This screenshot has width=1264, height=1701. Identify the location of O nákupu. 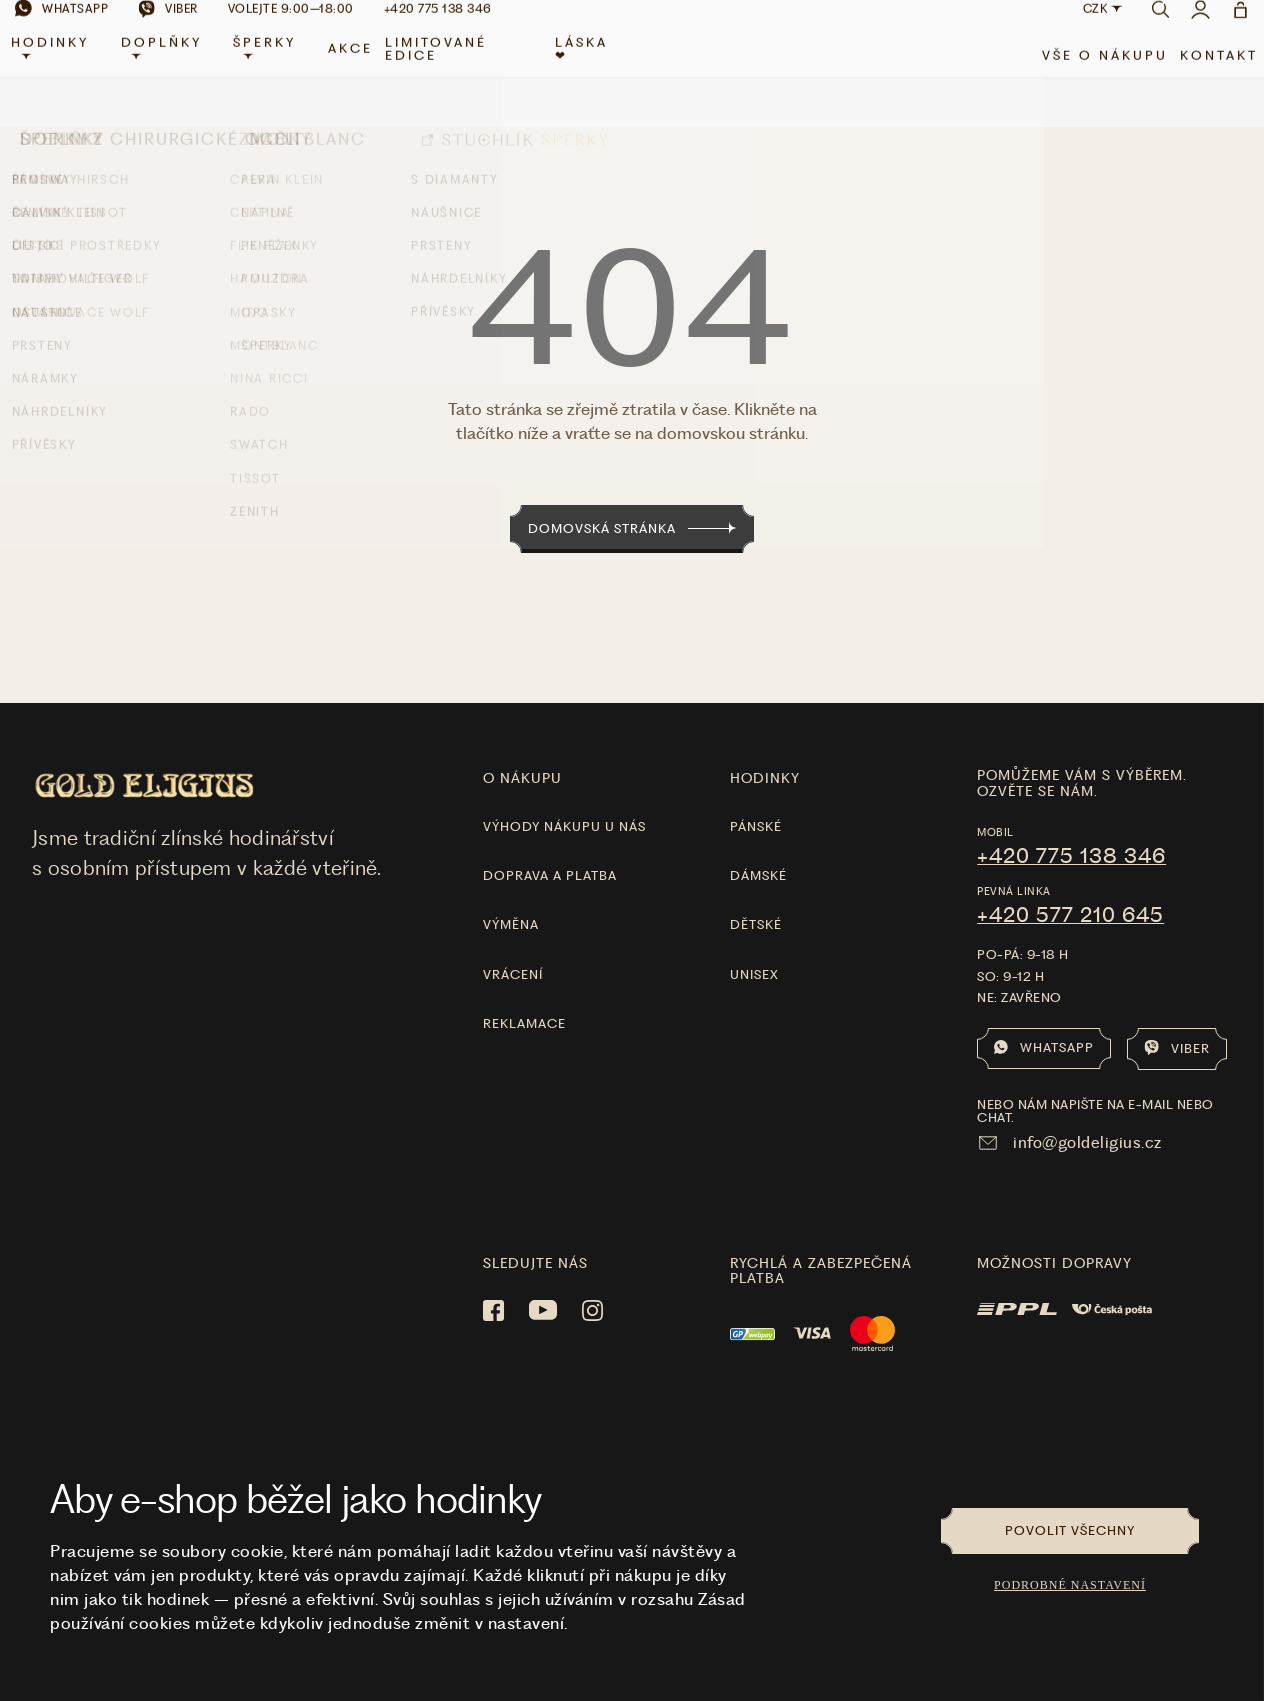
(522, 750).